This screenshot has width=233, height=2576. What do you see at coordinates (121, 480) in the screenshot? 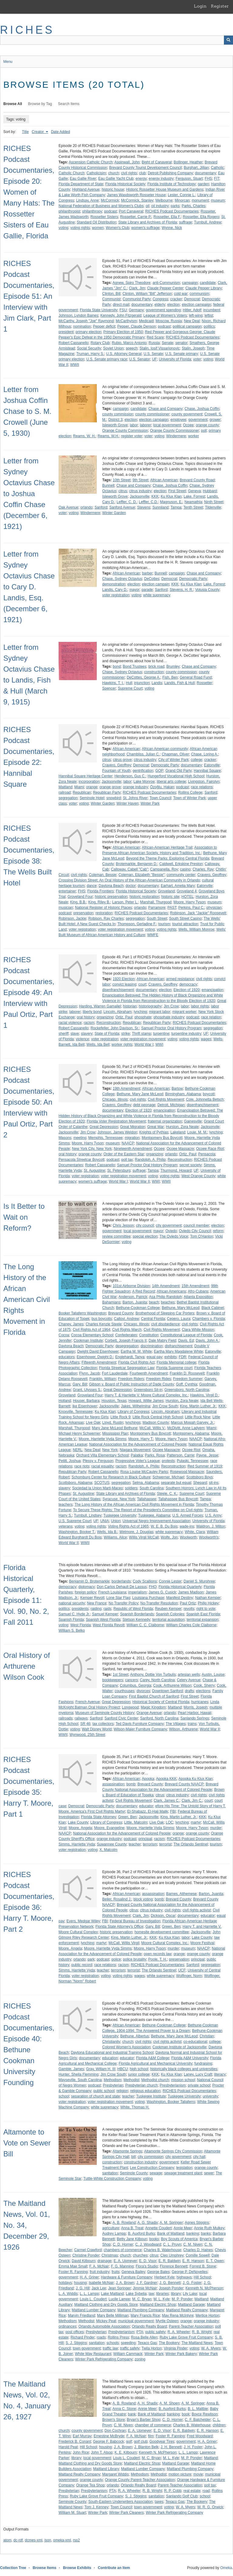
I see `10th Street` at bounding box center [121, 480].